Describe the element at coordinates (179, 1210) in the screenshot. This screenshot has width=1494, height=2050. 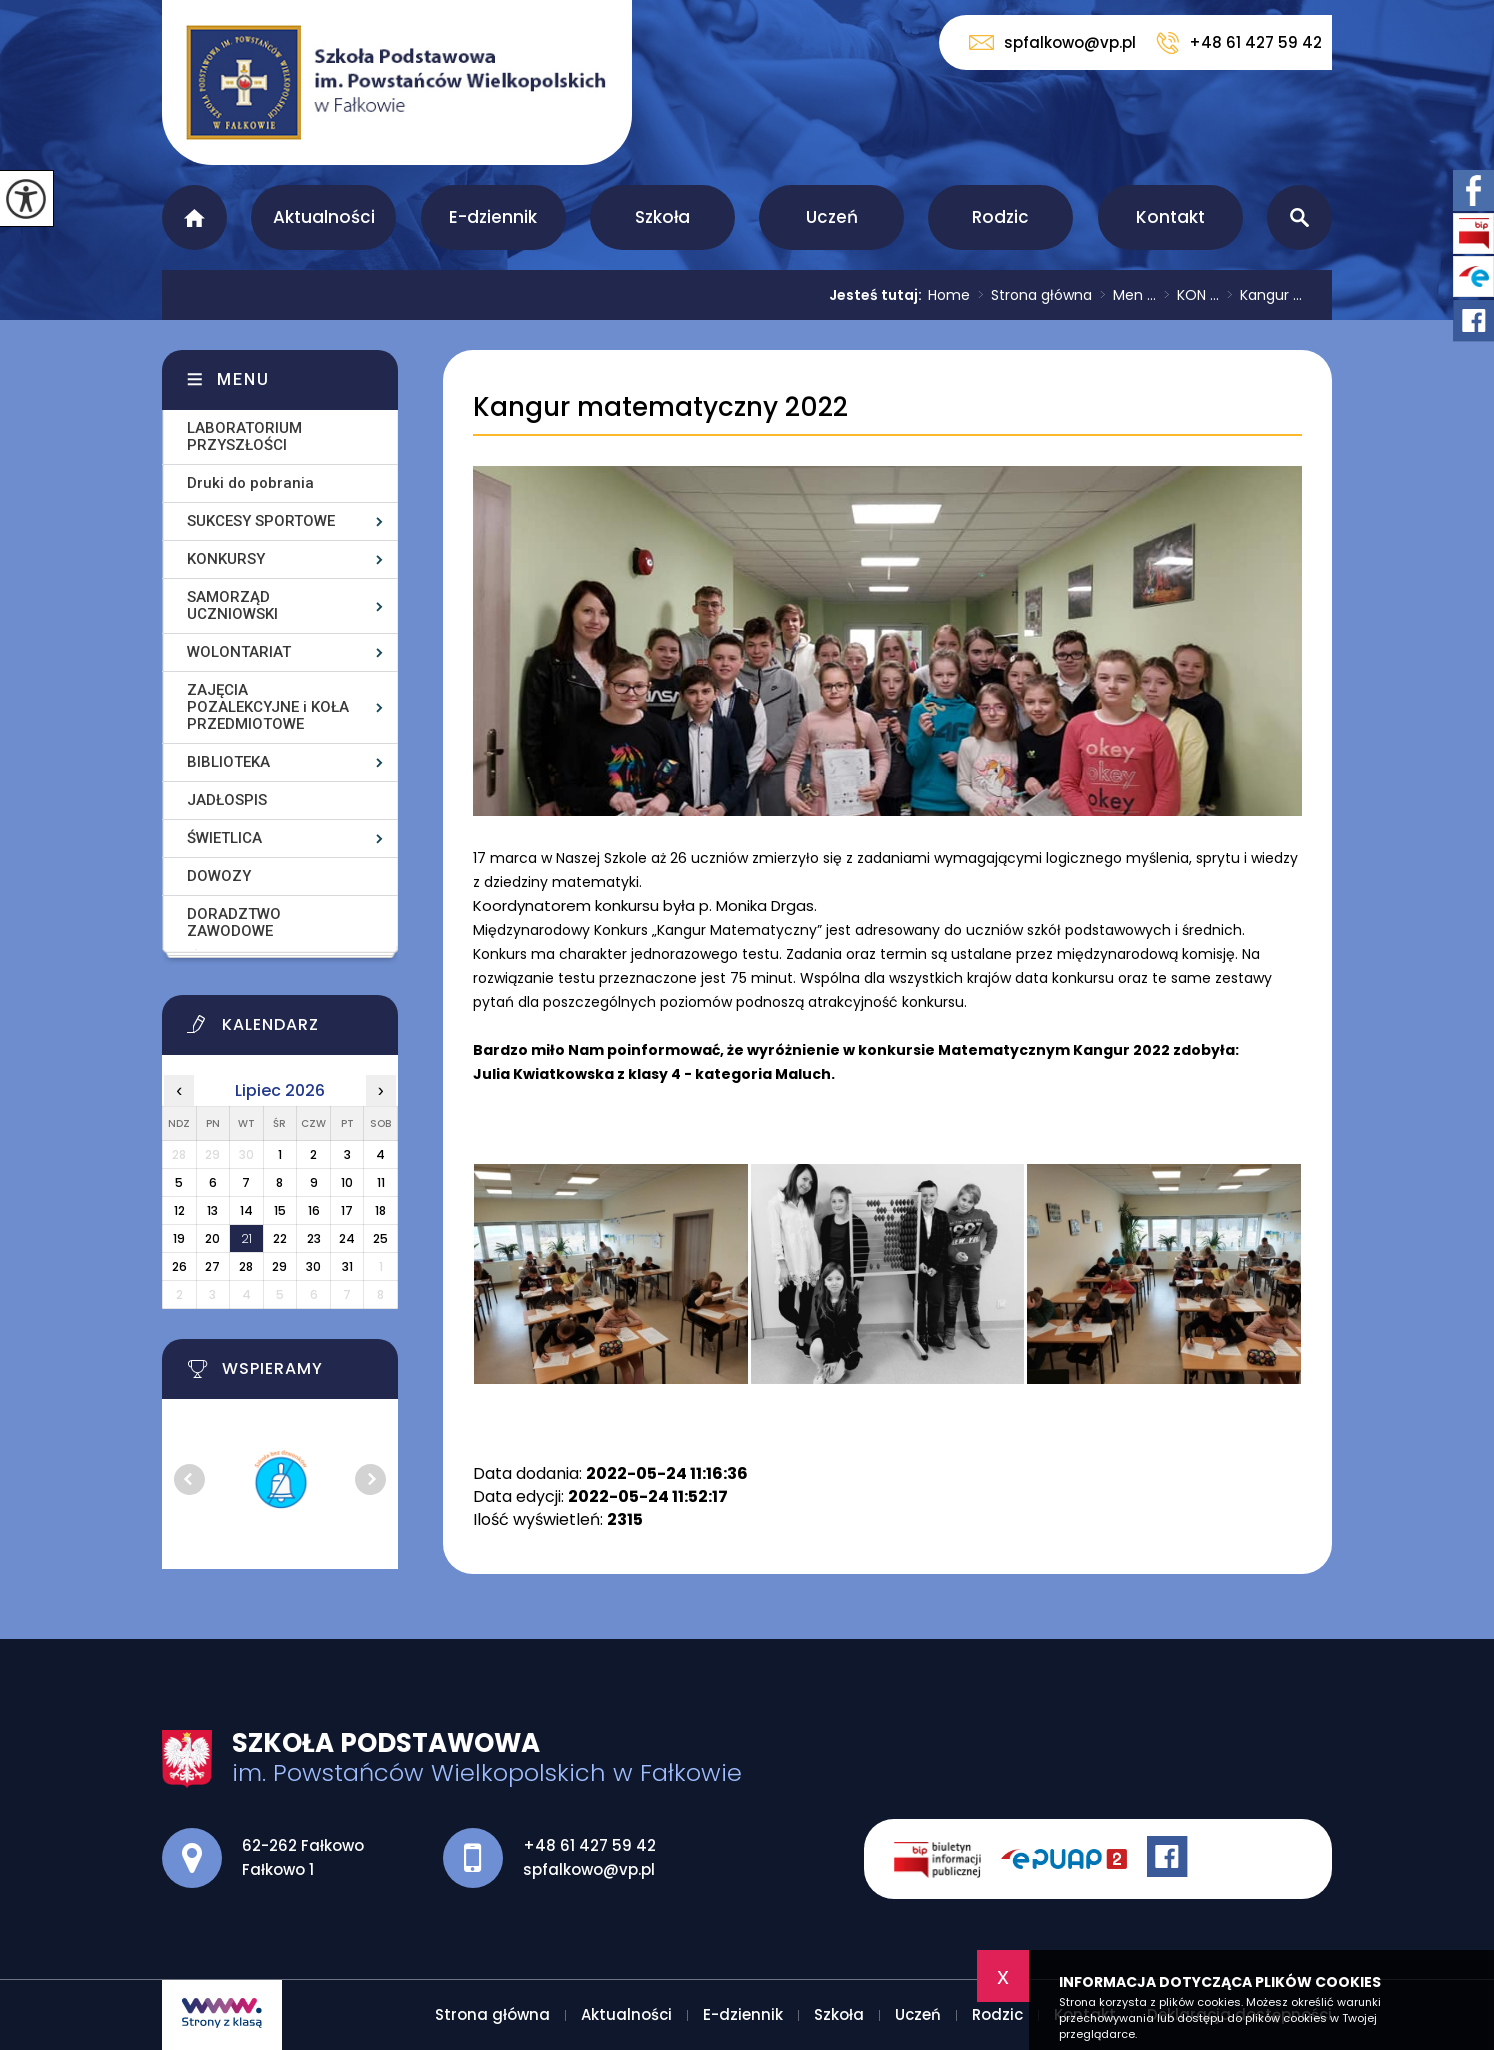
I see `12` at that location.